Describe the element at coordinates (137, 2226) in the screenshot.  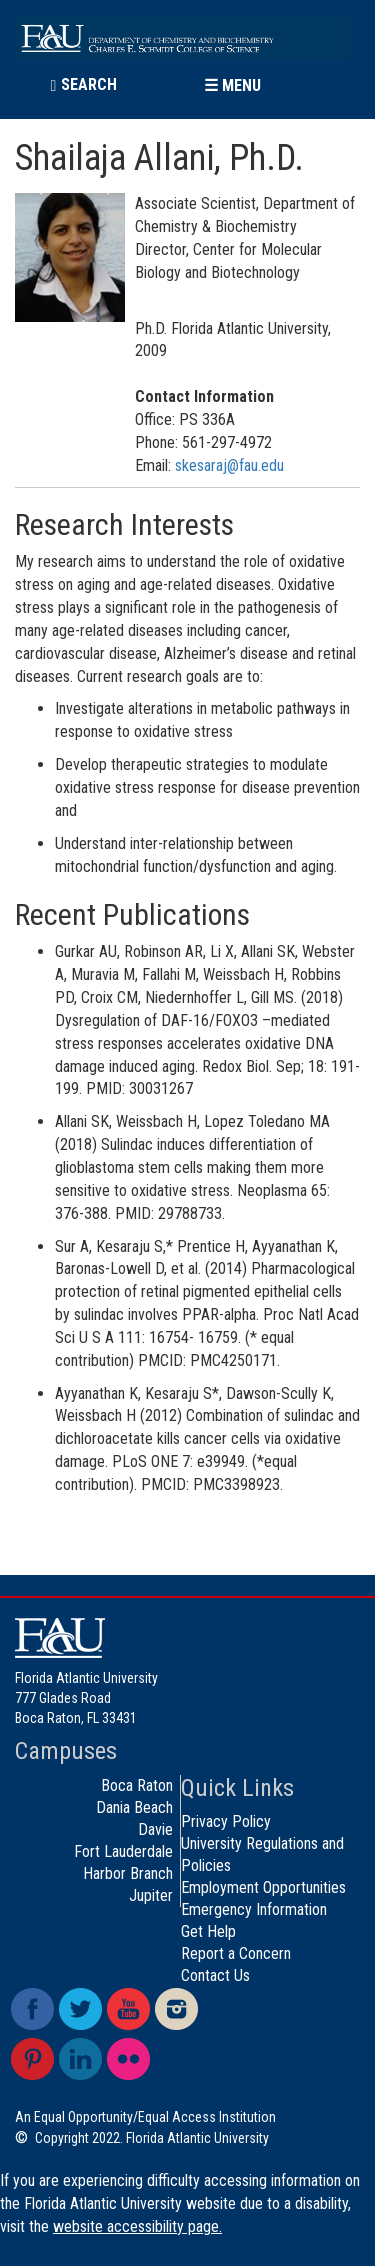
I see `website accessibility page.` at that location.